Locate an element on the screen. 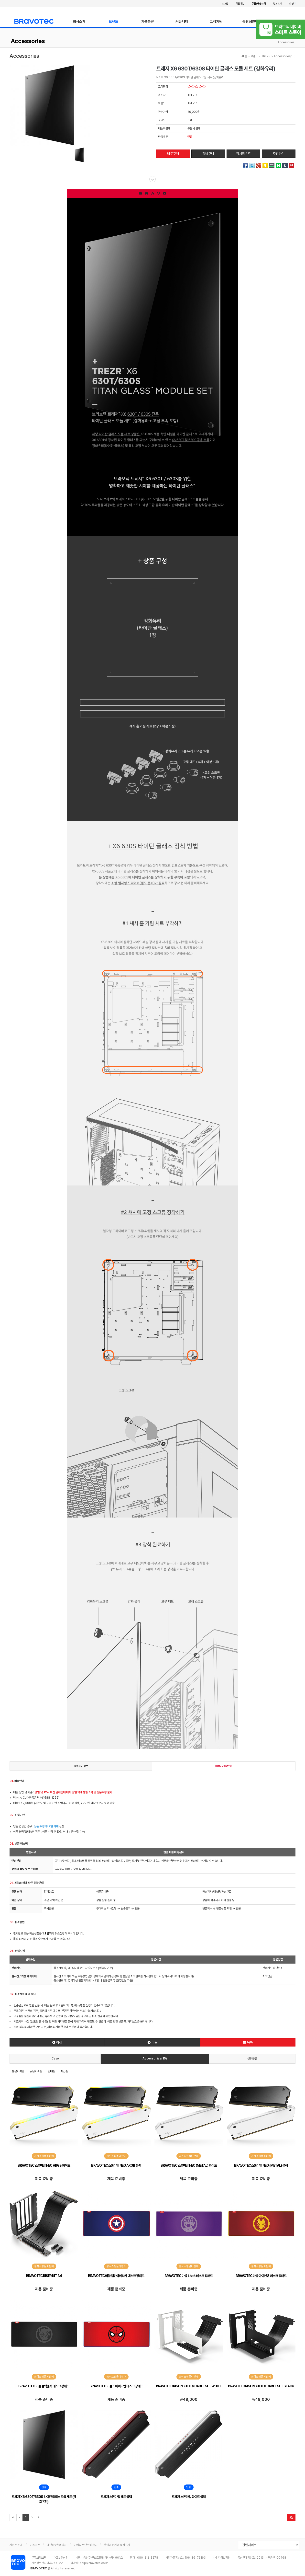 This screenshot has height=2576, width=305. 이용약관 is located at coordinates (35, 2545).